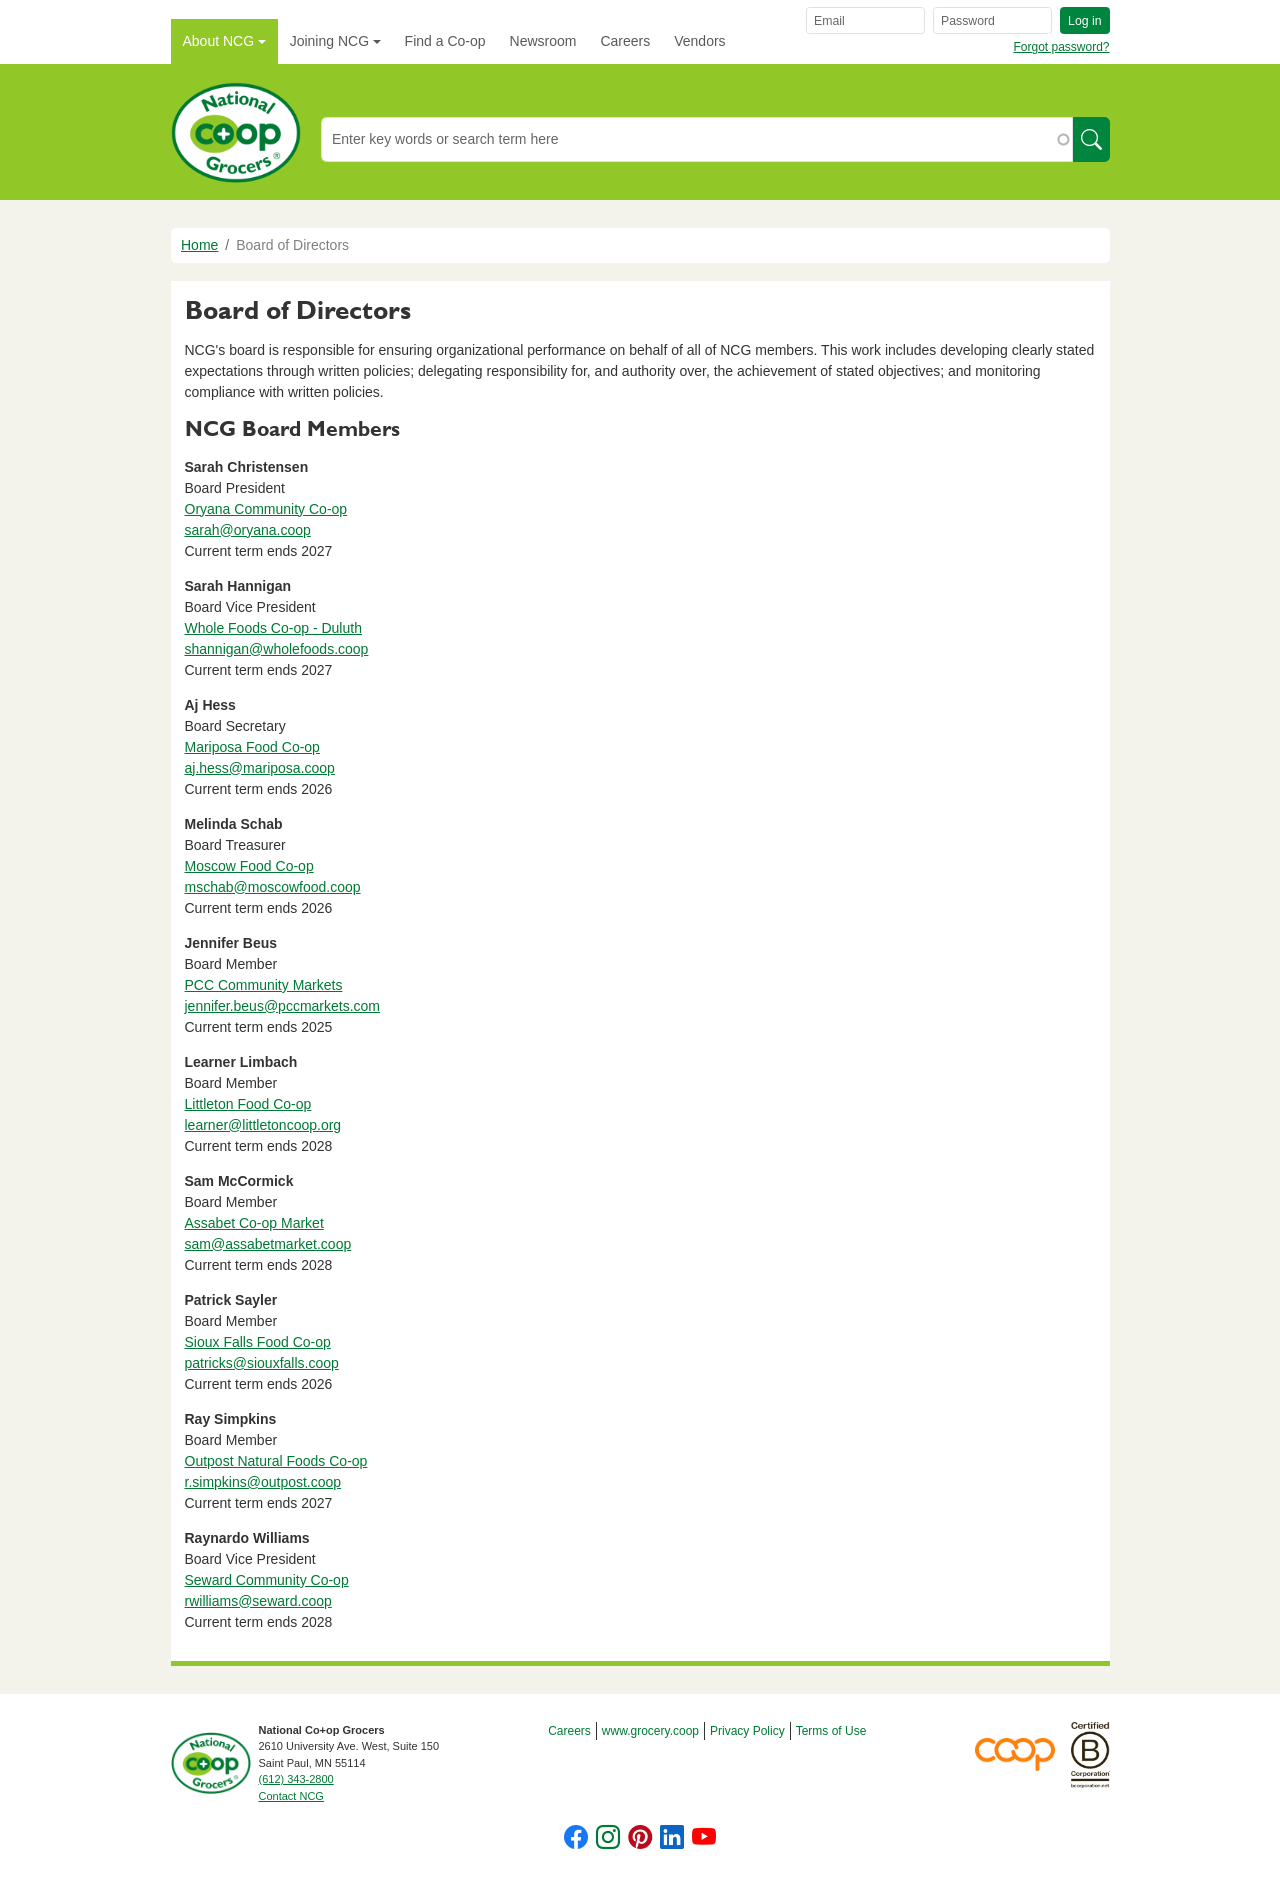 This screenshot has width=1280, height=1884. I want to click on Terms of Use, so click(831, 1731).